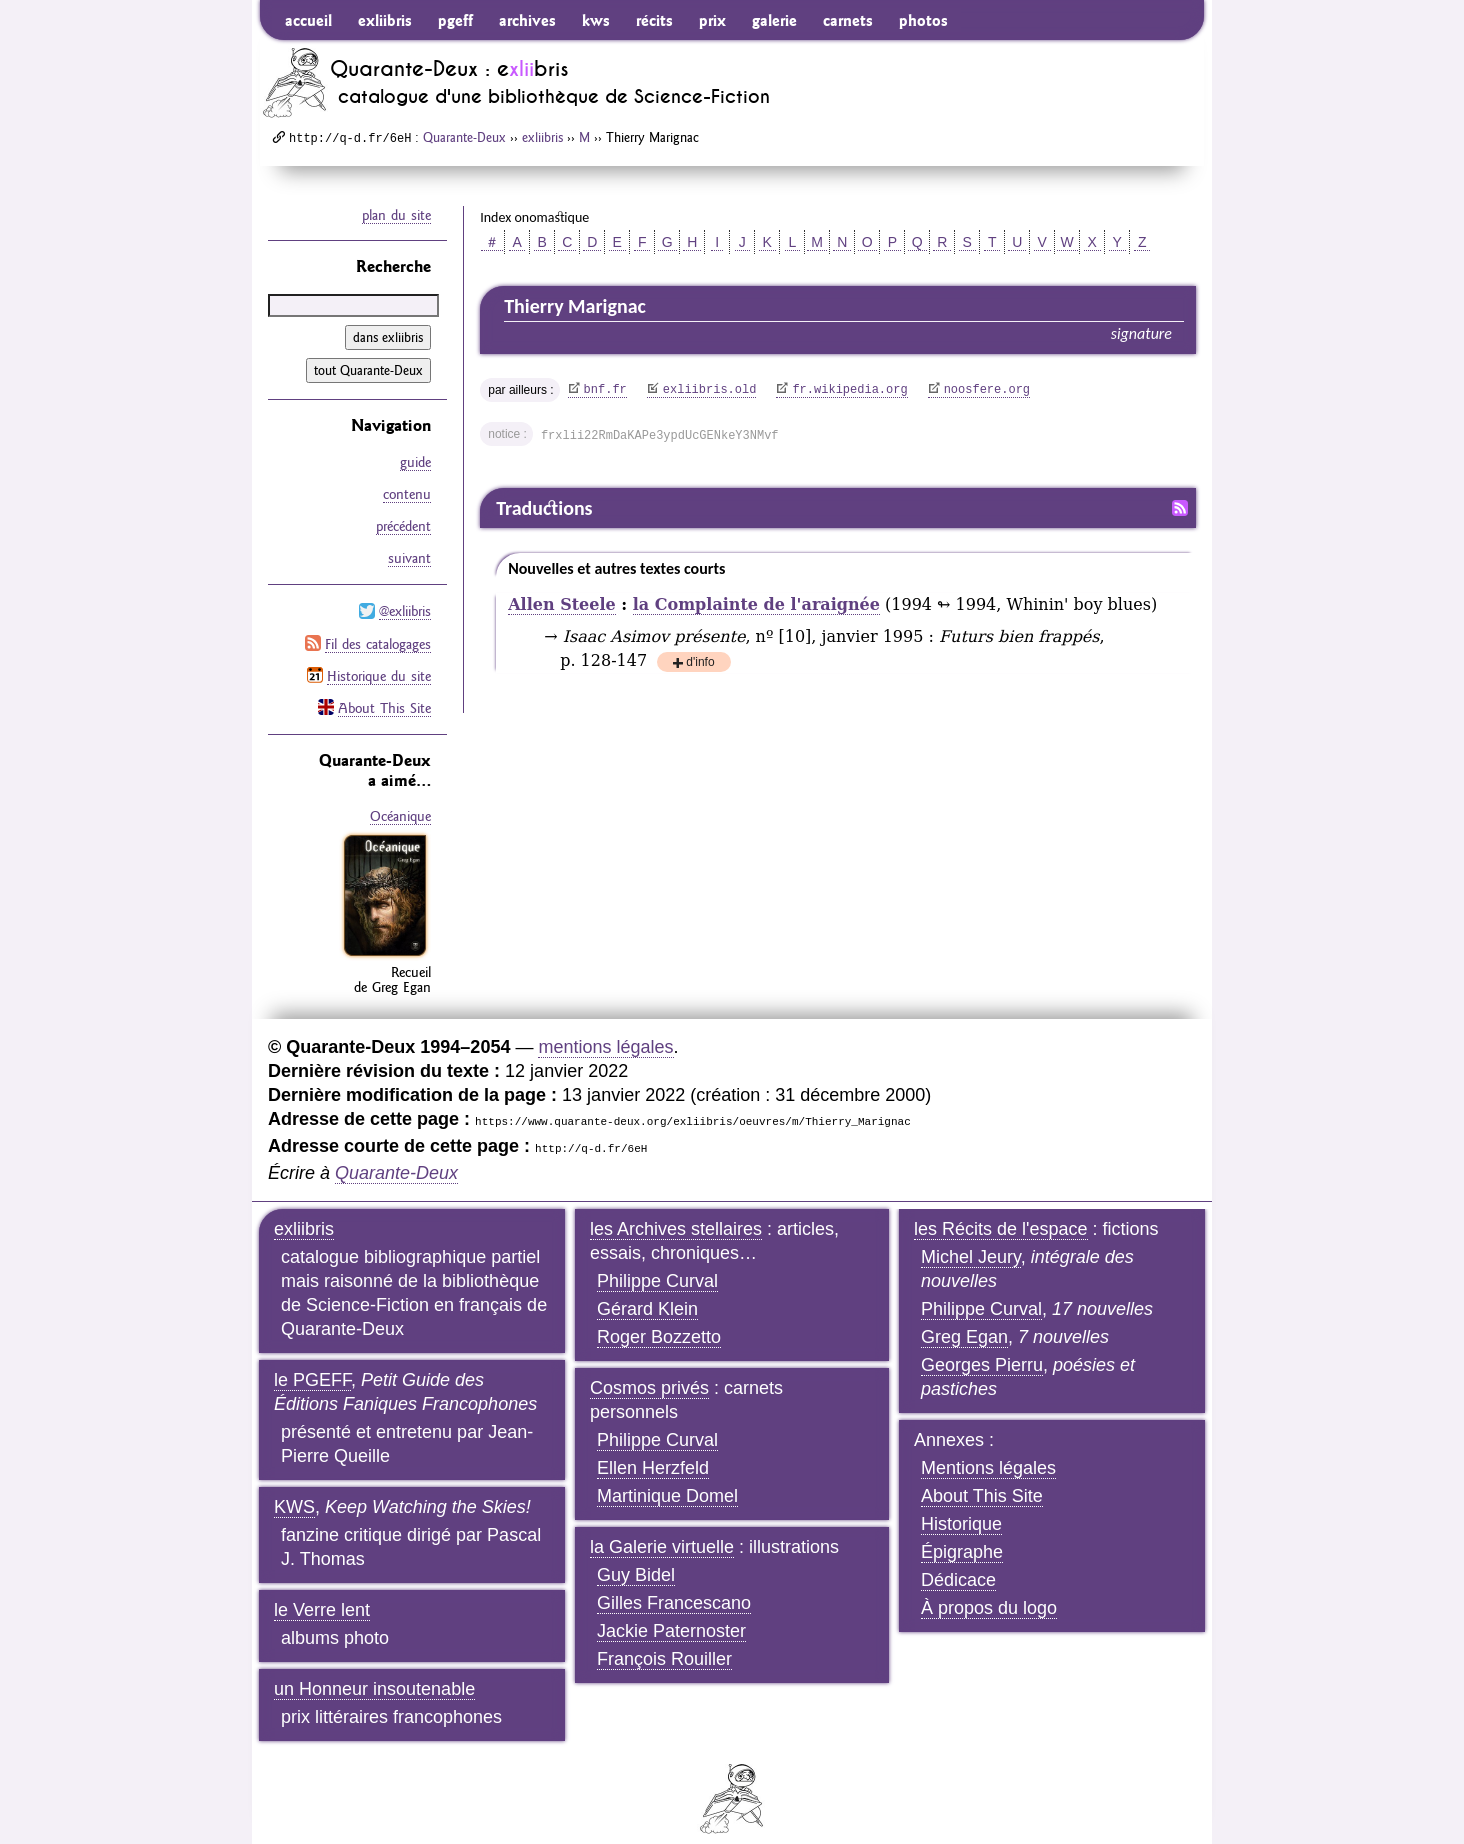 The image size is (1464, 1844). I want to click on Roger Bozzetto, so click(659, 1319).